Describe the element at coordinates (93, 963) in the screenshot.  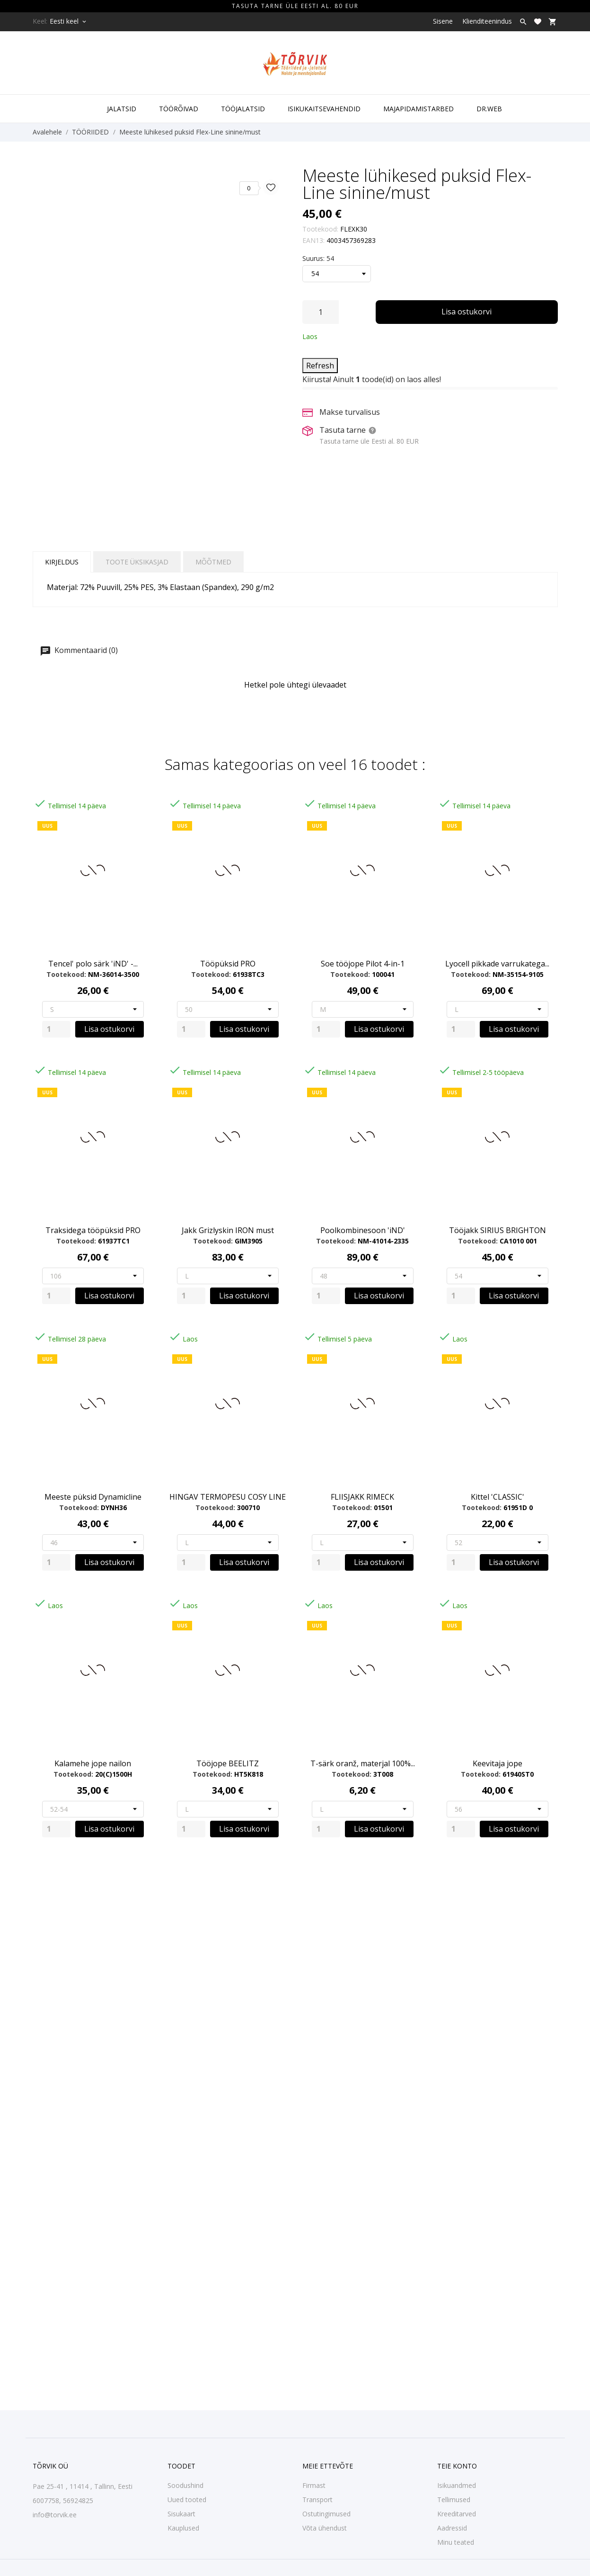
I see `Tencel' polo särk 'iND' -...` at that location.